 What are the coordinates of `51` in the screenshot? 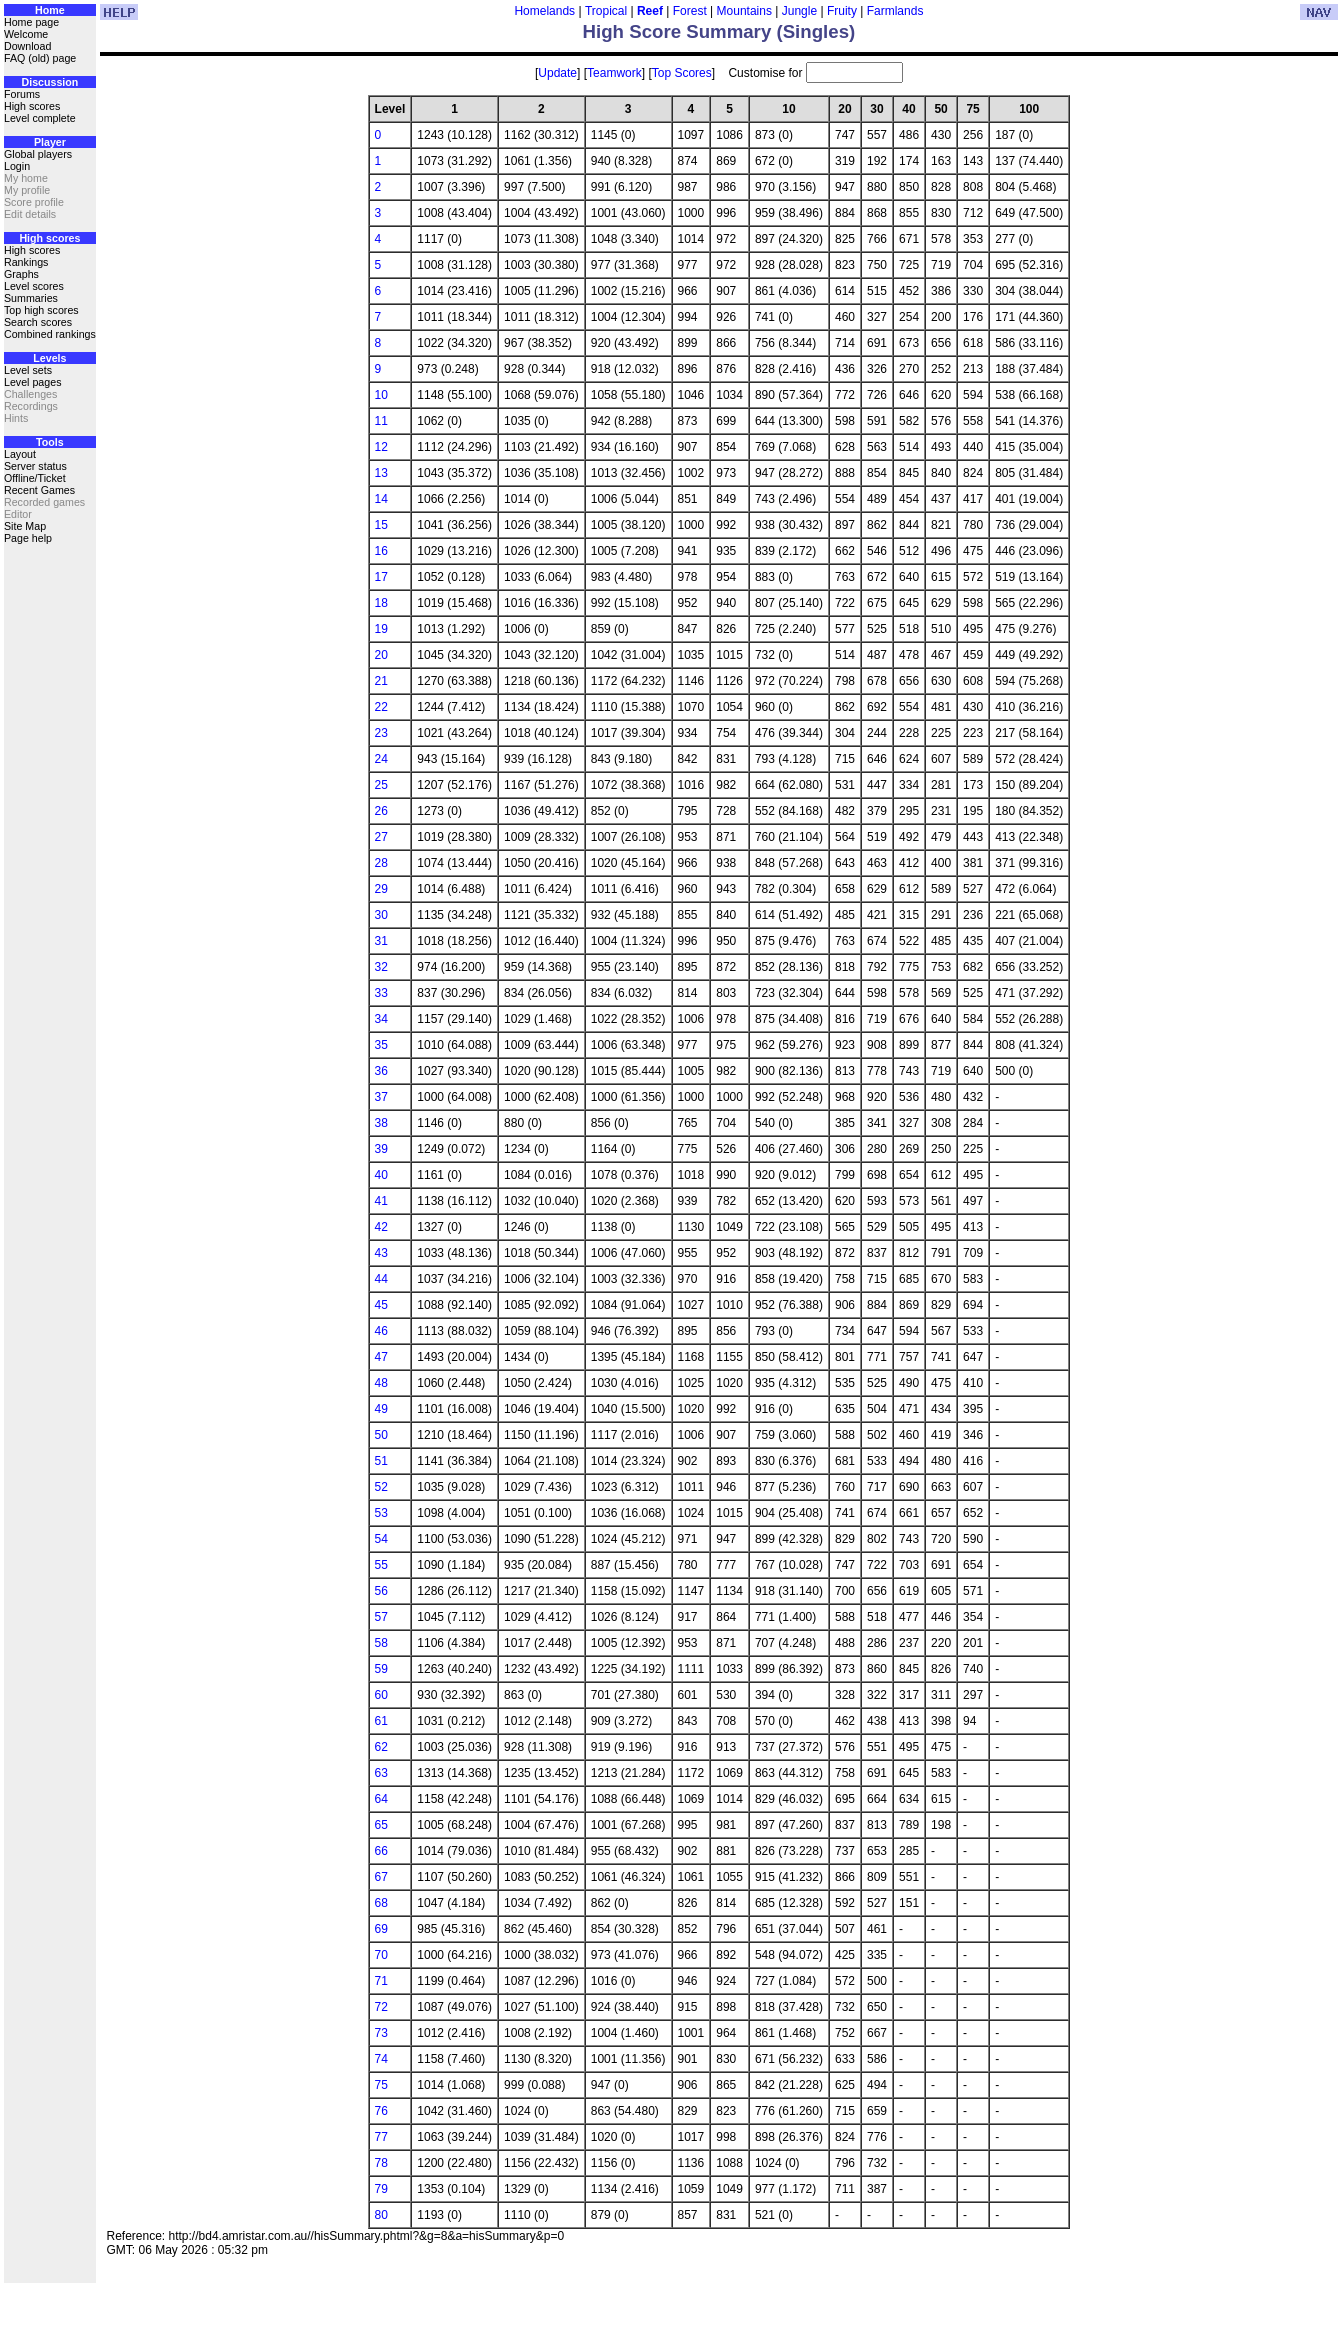 It's located at (381, 1461).